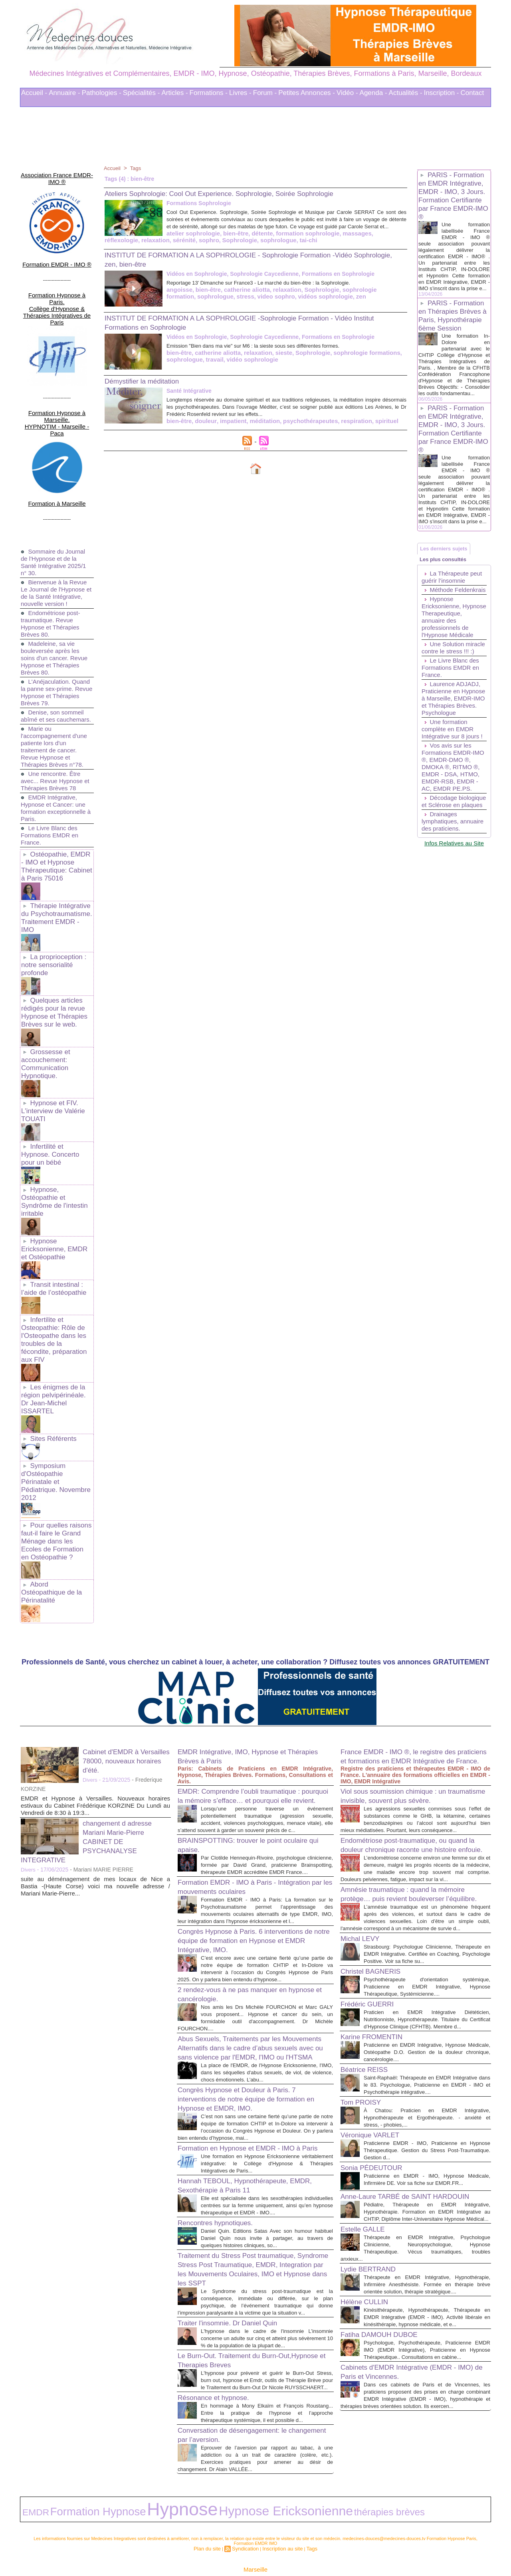 Image resolution: width=511 pixels, height=2576 pixels. I want to click on Pathologies -, so click(101, 93).